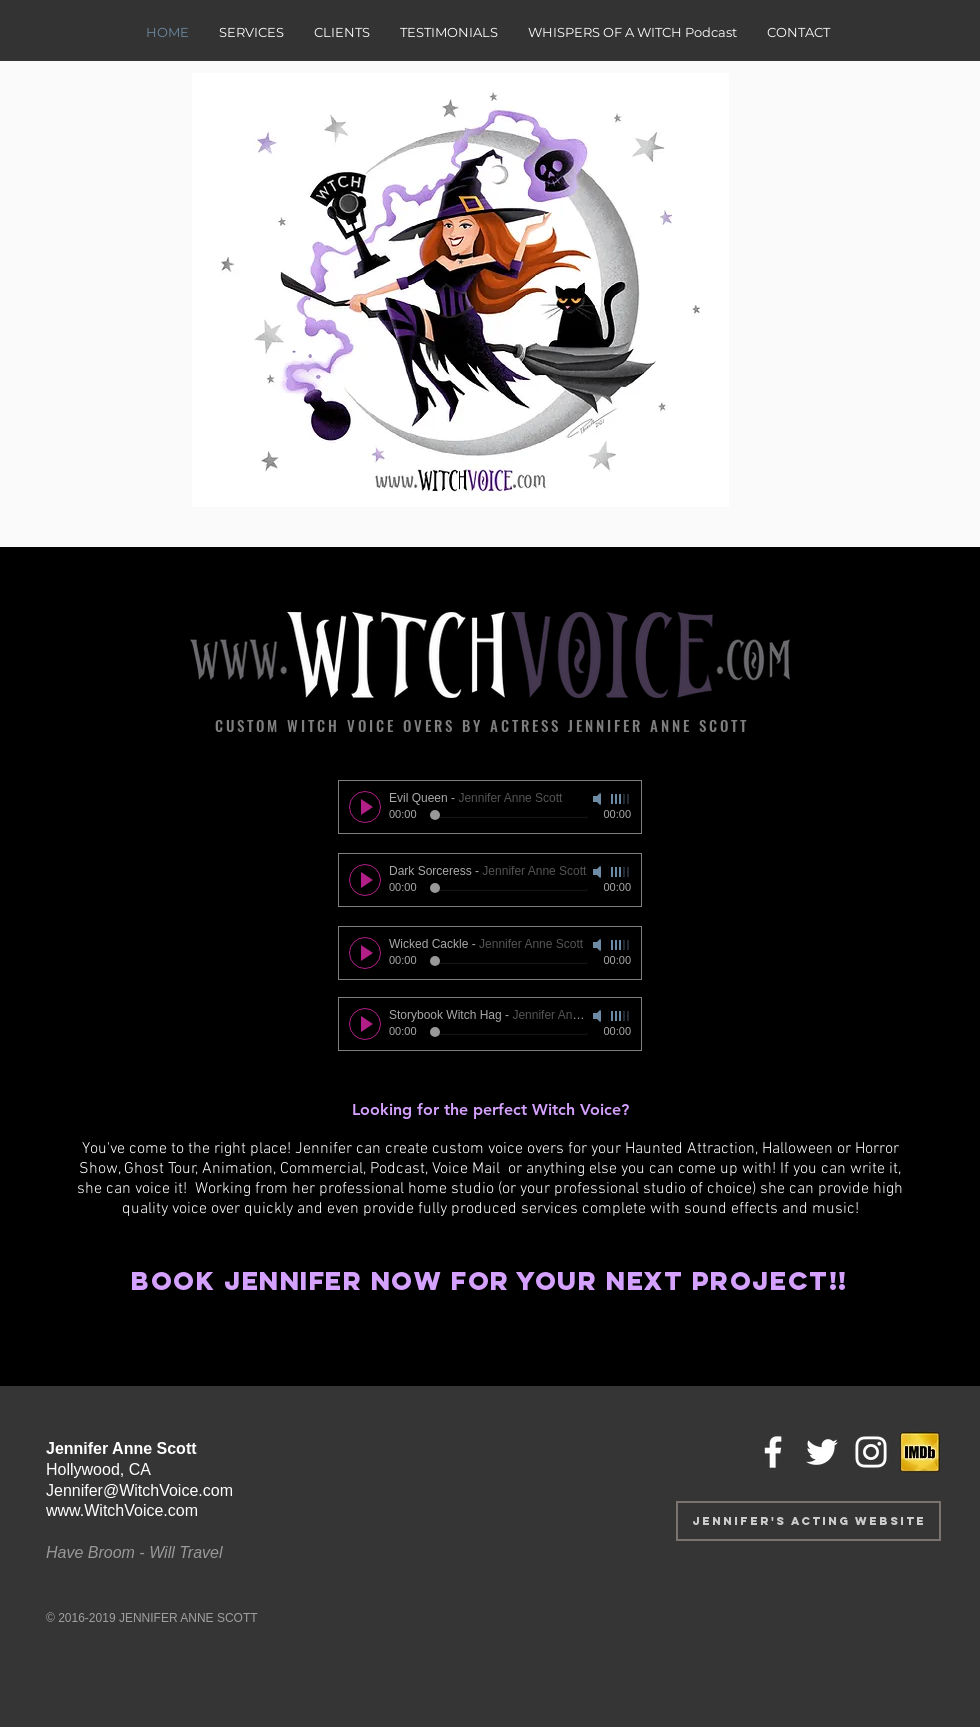 The width and height of the screenshot is (980, 1727). What do you see at coordinates (621, 799) in the screenshot?
I see `[slider]` at bounding box center [621, 799].